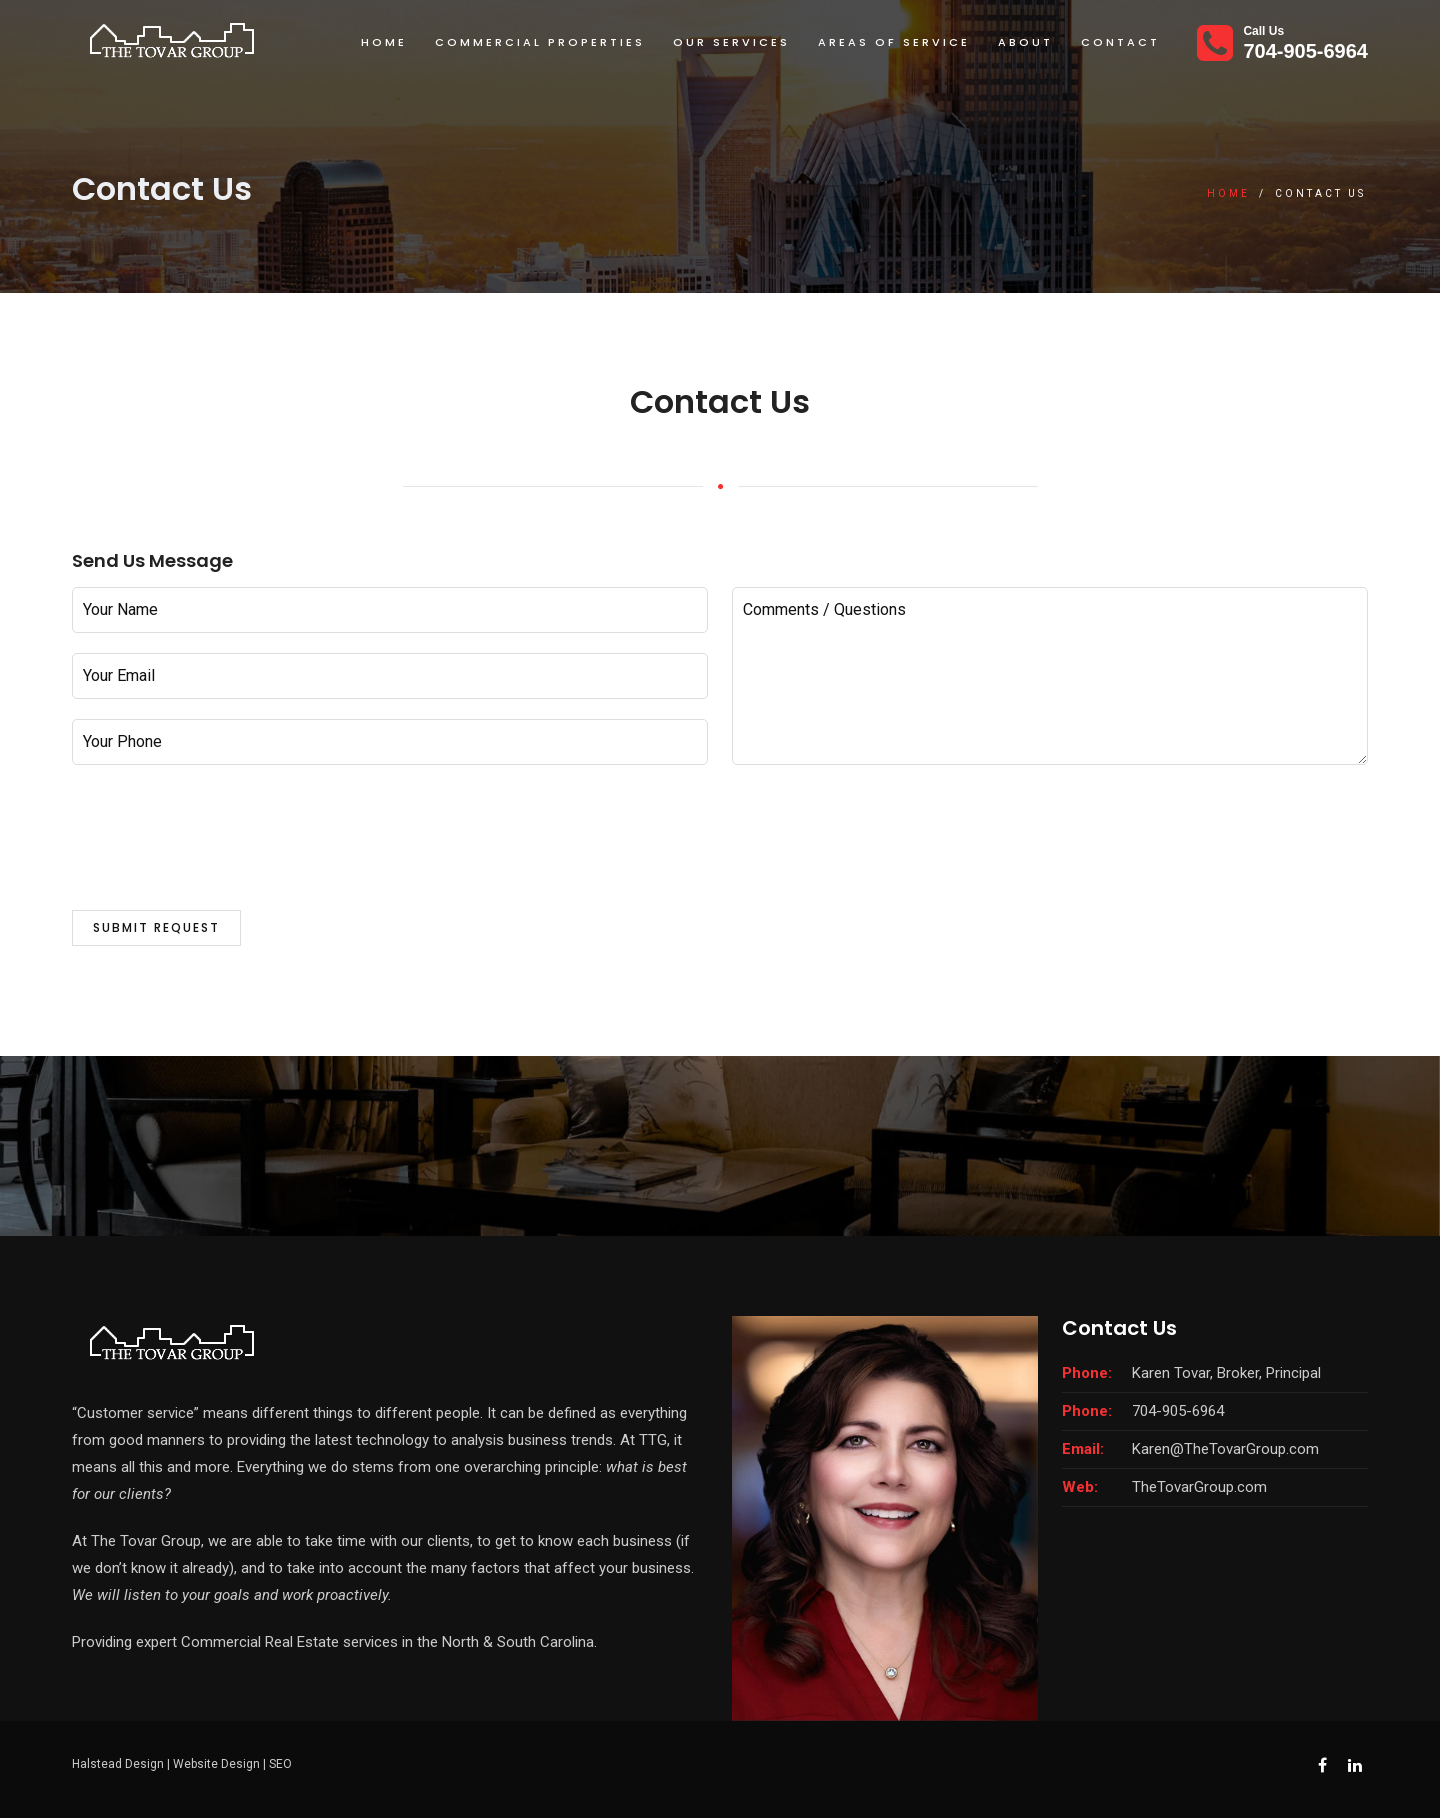 Image resolution: width=1440 pixels, height=1818 pixels. I want to click on Our Services, so click(731, 42).